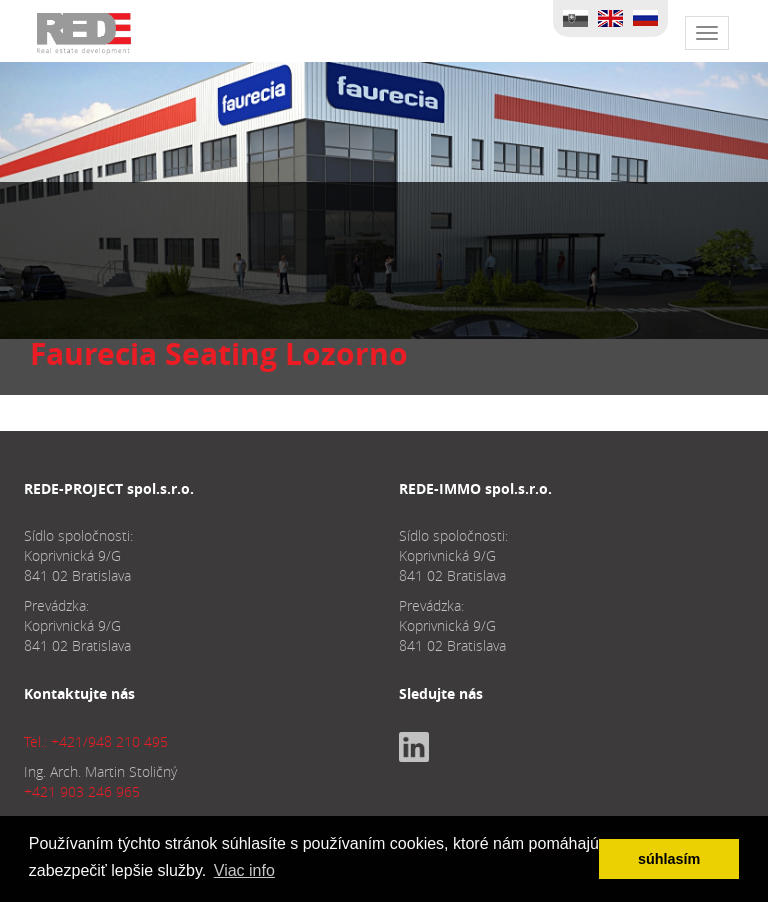 This screenshot has height=902, width=768. What do you see at coordinates (669, 859) in the screenshot?
I see `súhlasím [button]` at bounding box center [669, 859].